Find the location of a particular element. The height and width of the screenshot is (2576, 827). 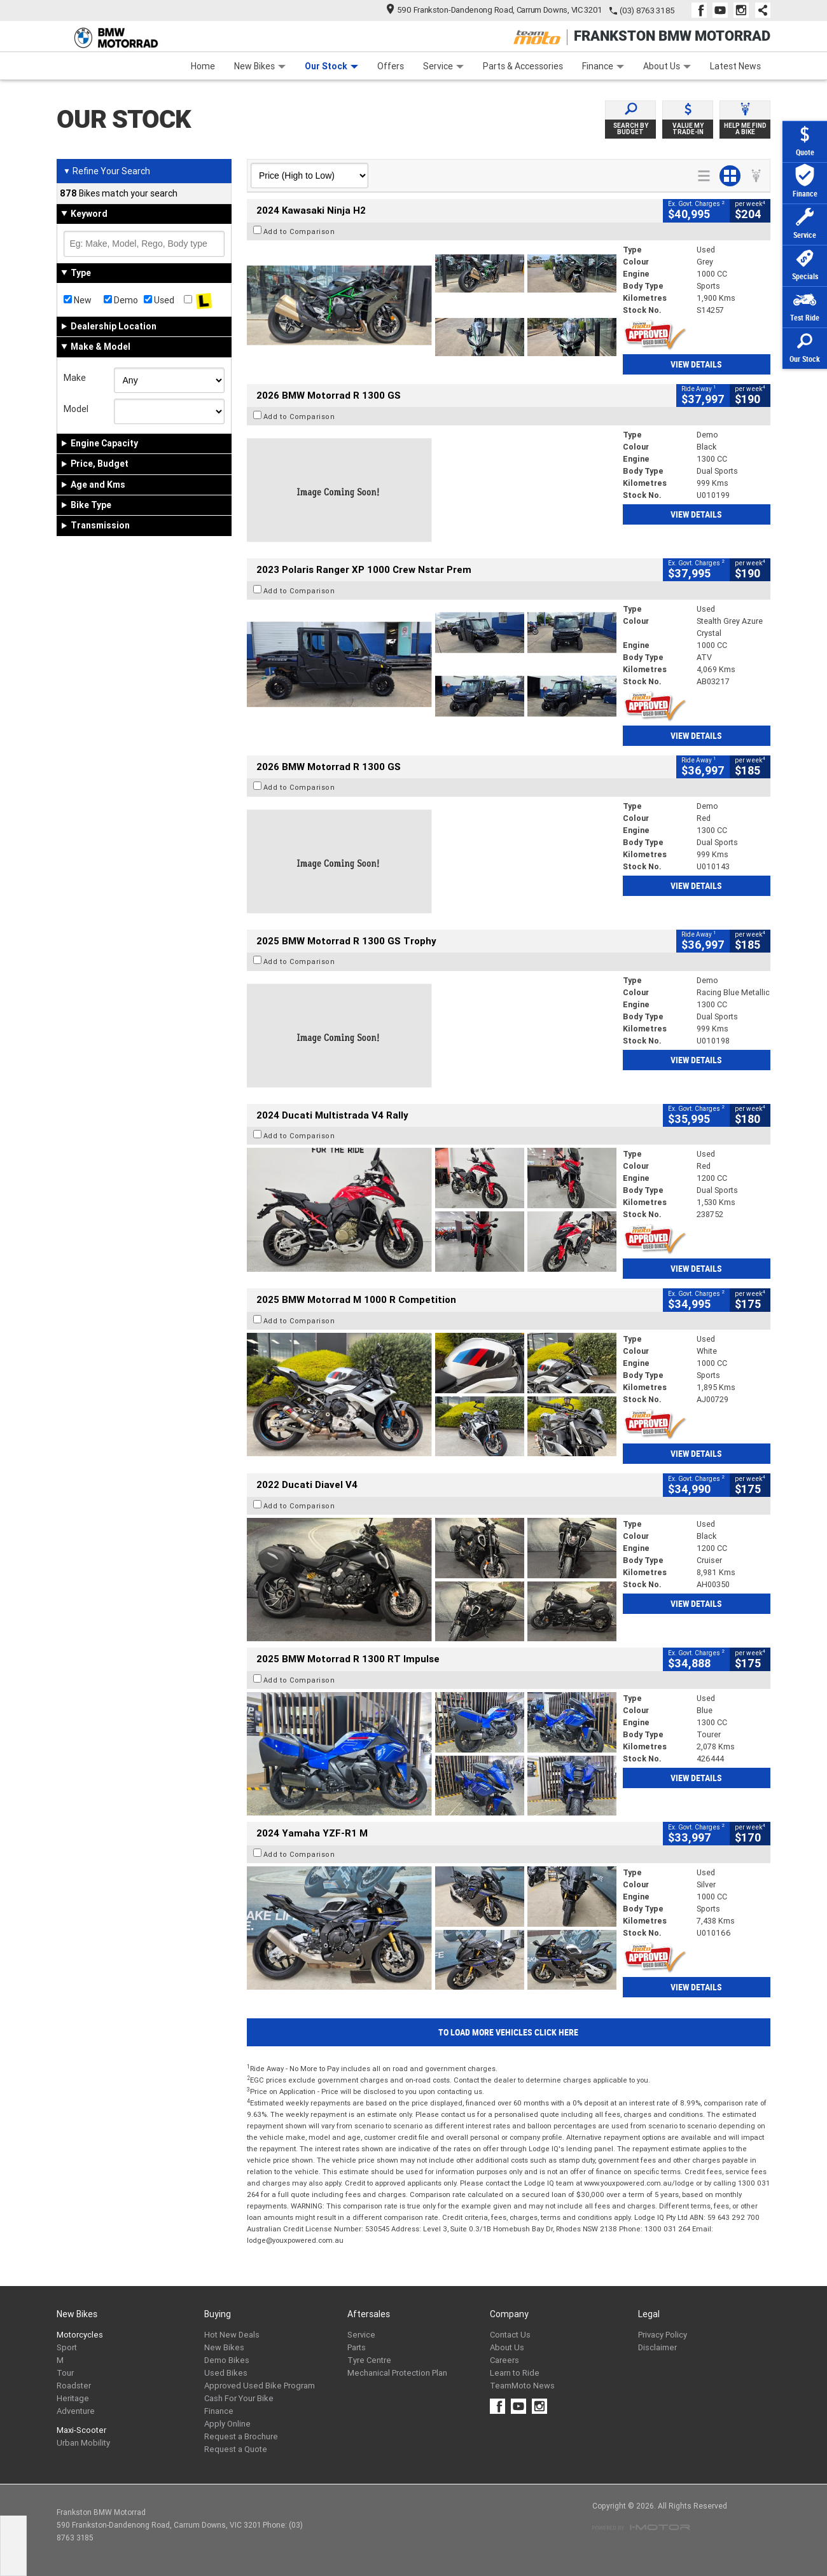

Adventure is located at coordinates (76, 2411).